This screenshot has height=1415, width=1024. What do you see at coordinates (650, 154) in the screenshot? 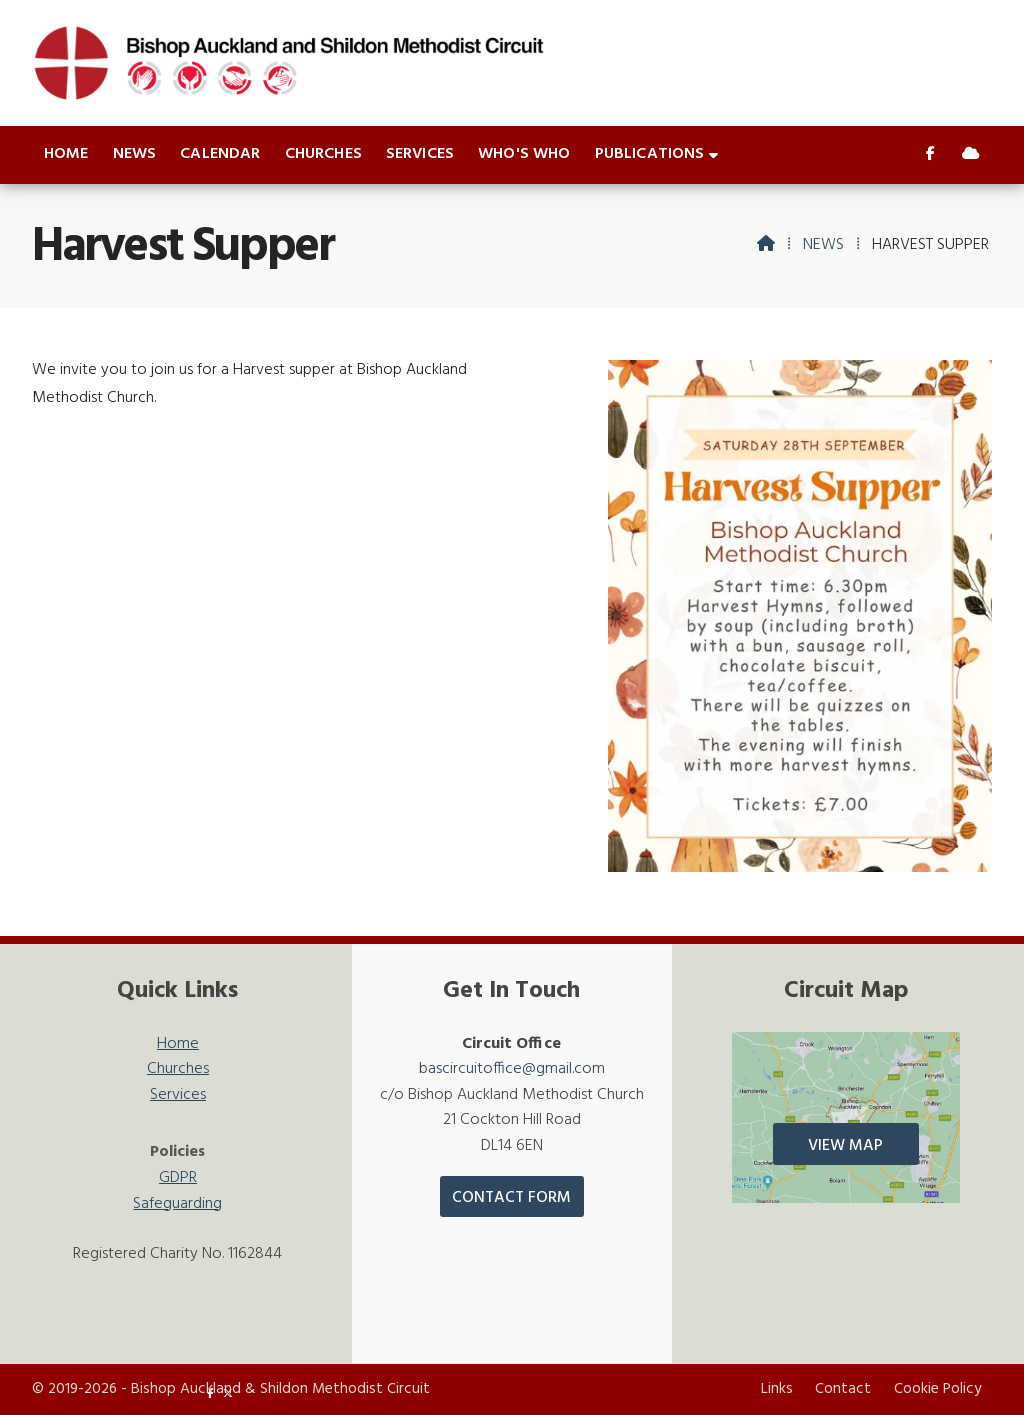
I see `Publications [menuitem]` at bounding box center [650, 154].